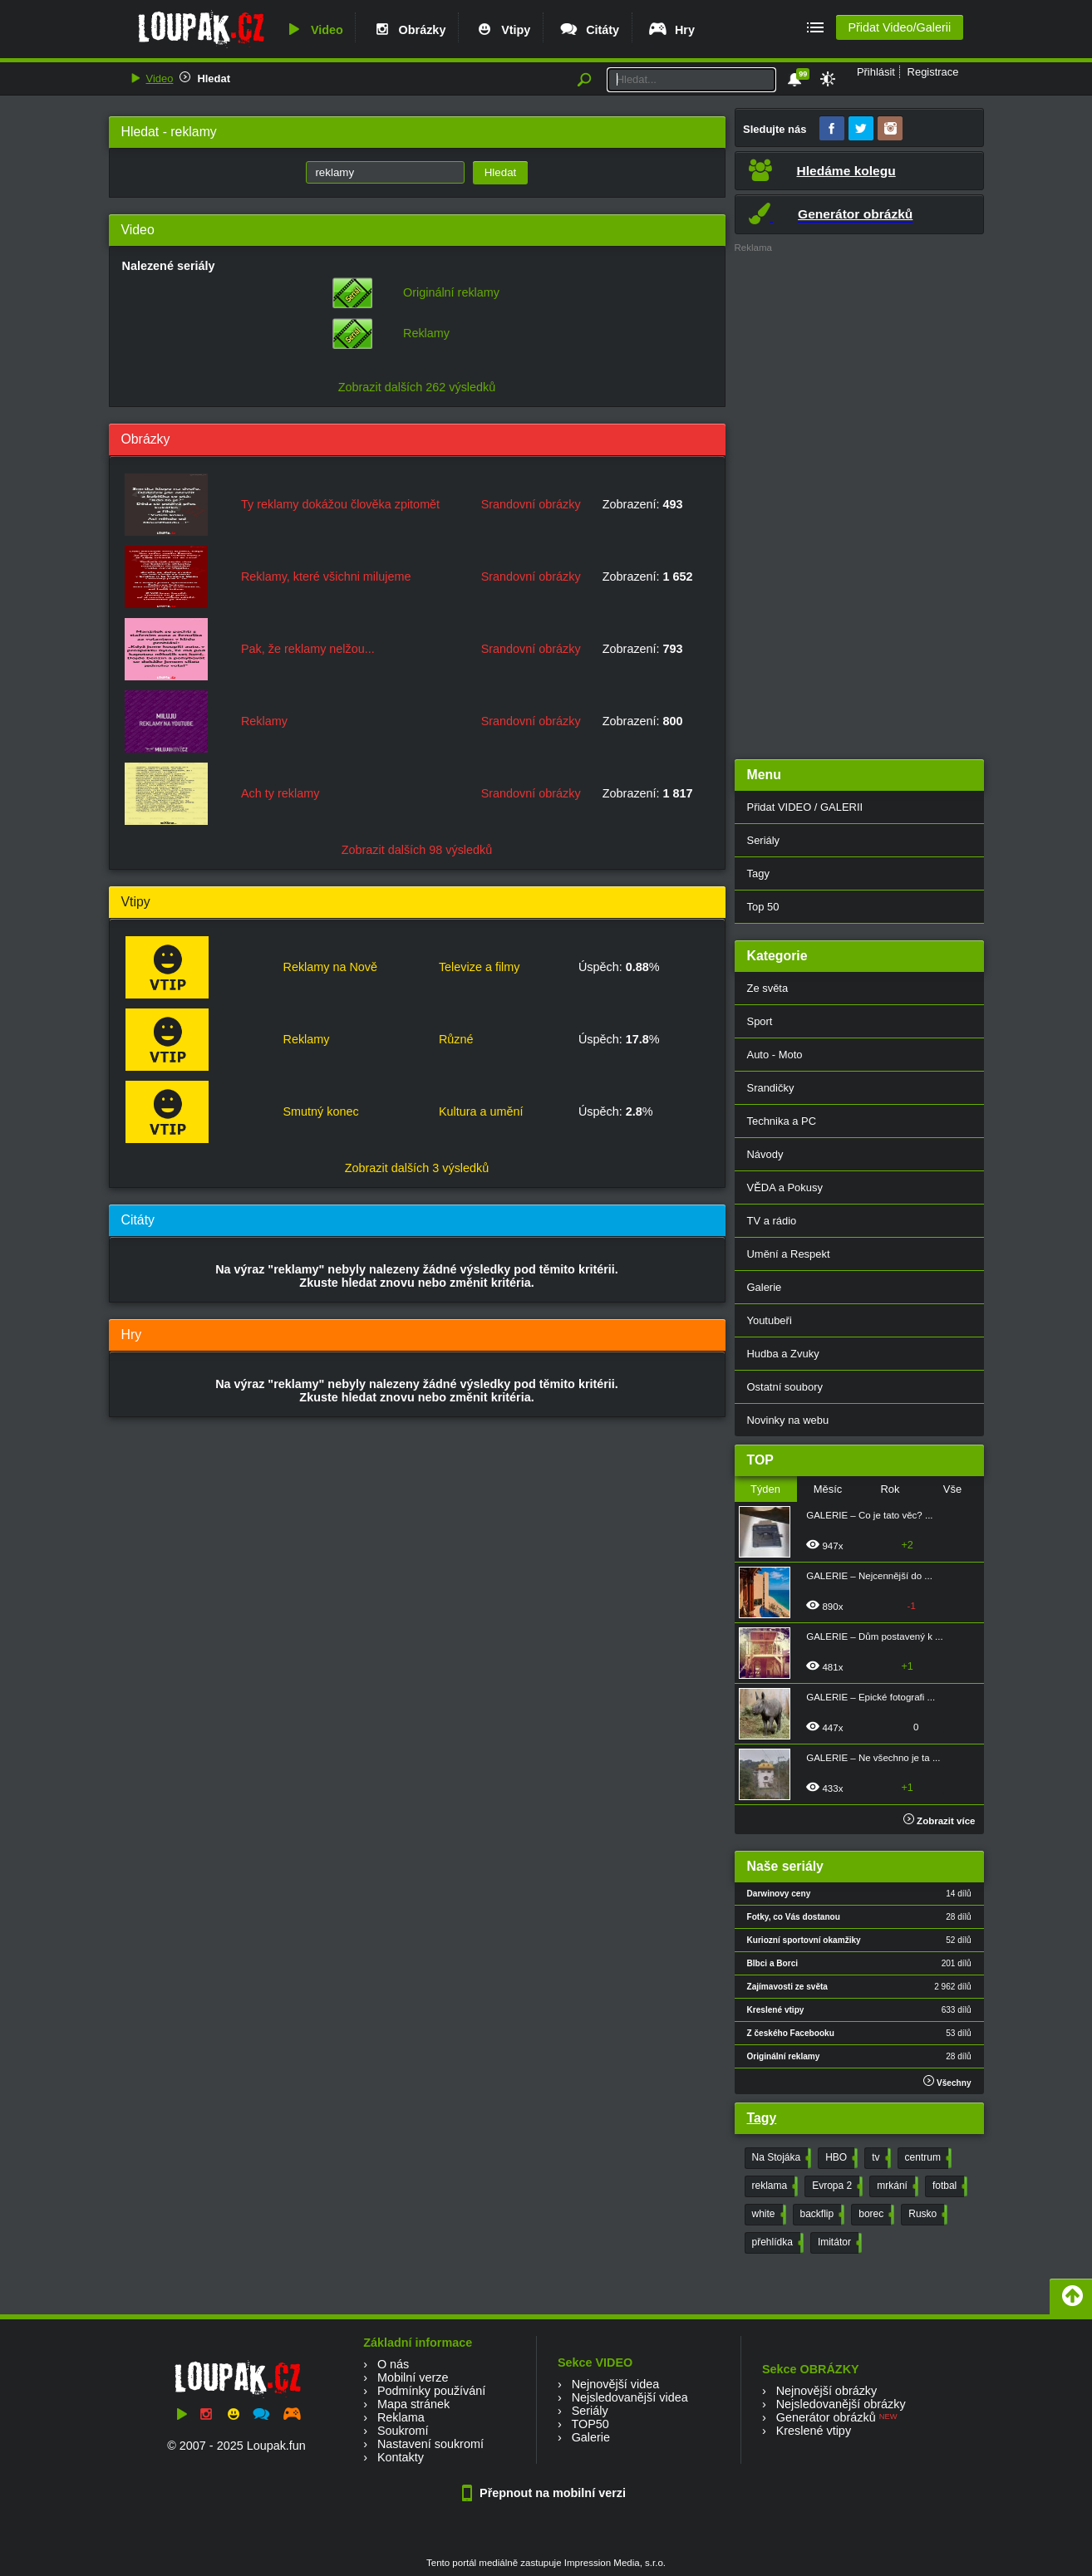 Image resolution: width=1092 pixels, height=2576 pixels. I want to click on reklama, so click(773, 2186).